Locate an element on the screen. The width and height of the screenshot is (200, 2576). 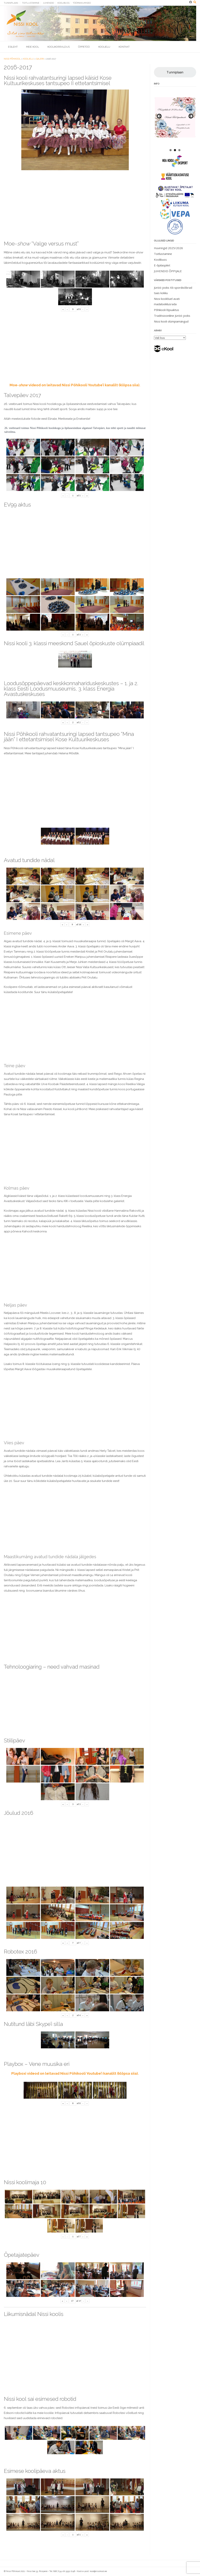
Kontakt is located at coordinates (124, 46).